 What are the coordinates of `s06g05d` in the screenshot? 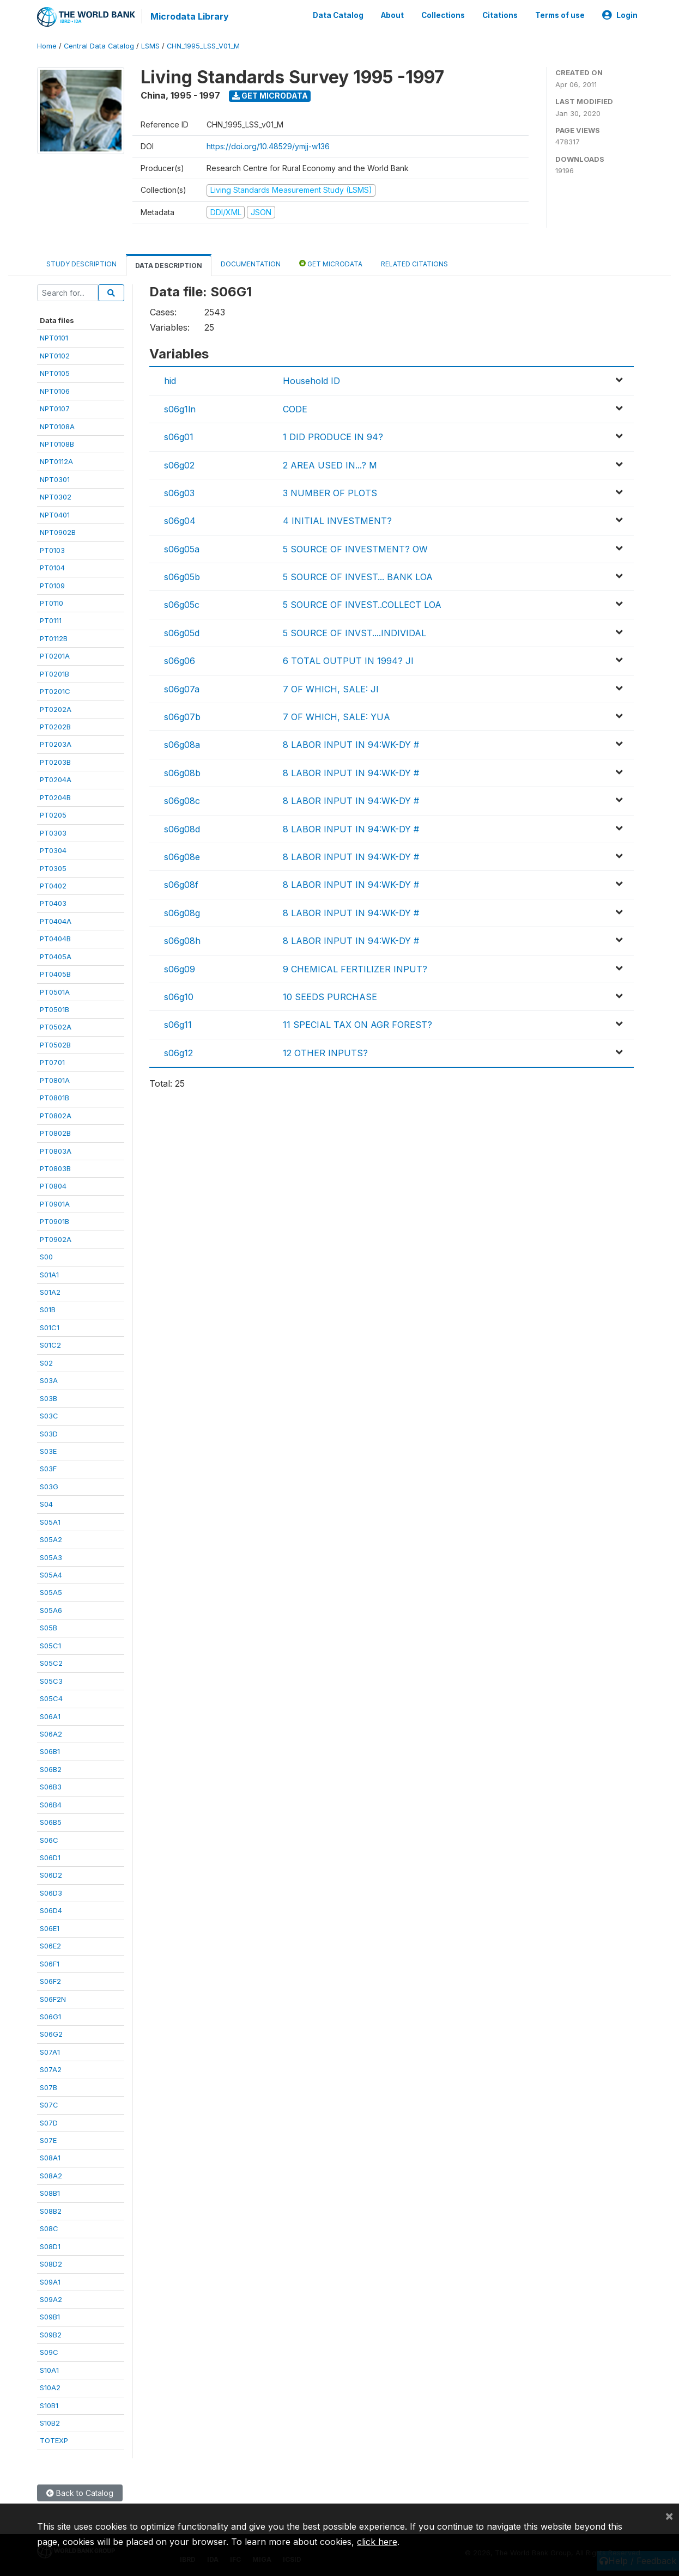 It's located at (181, 633).